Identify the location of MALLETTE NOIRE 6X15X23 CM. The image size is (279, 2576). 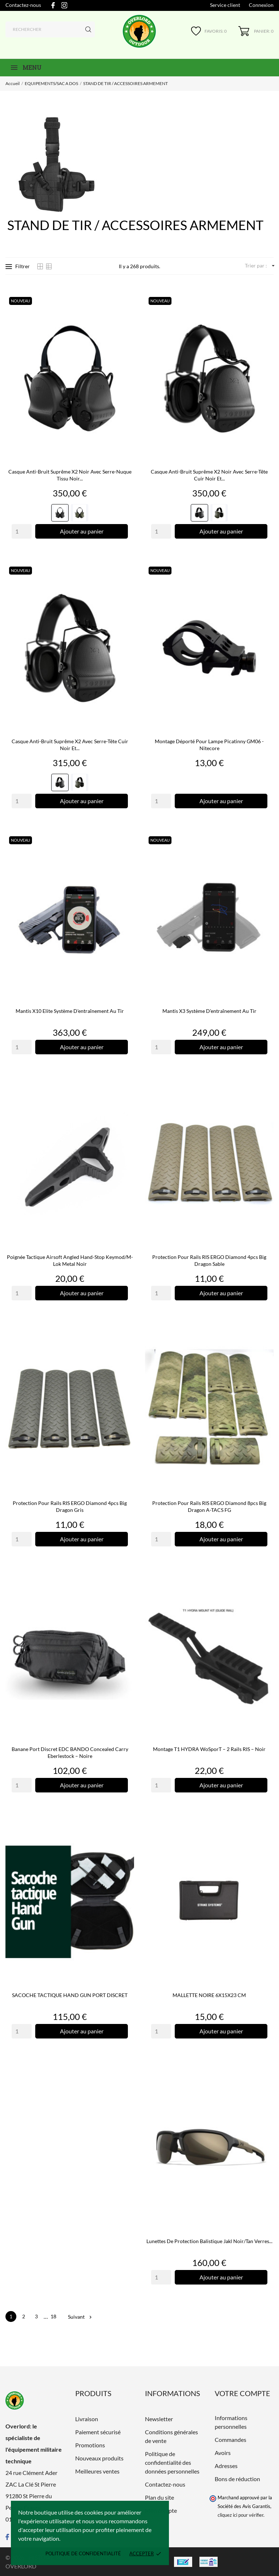
(209, 1995).